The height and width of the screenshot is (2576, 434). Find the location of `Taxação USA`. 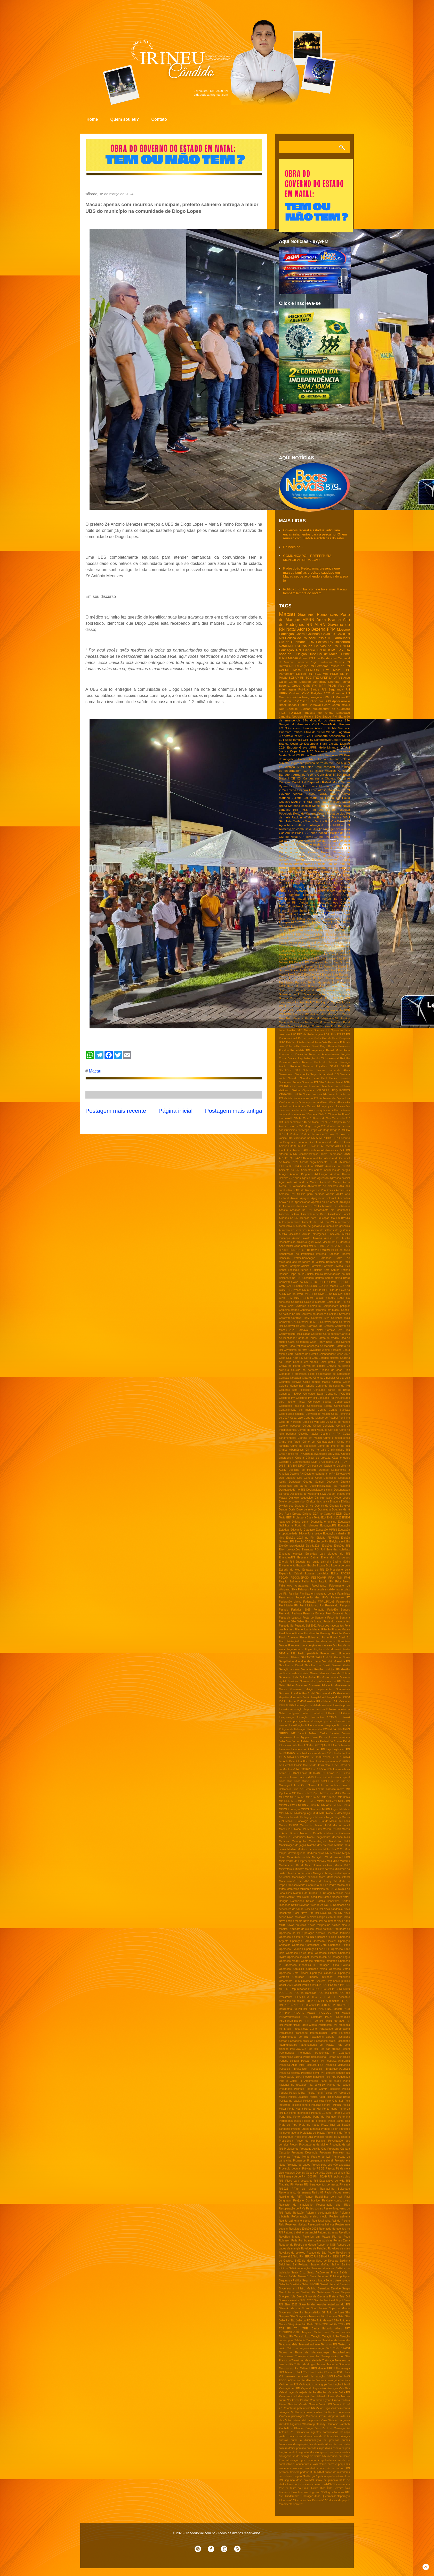

Taxação USA is located at coordinates (330, 2336).